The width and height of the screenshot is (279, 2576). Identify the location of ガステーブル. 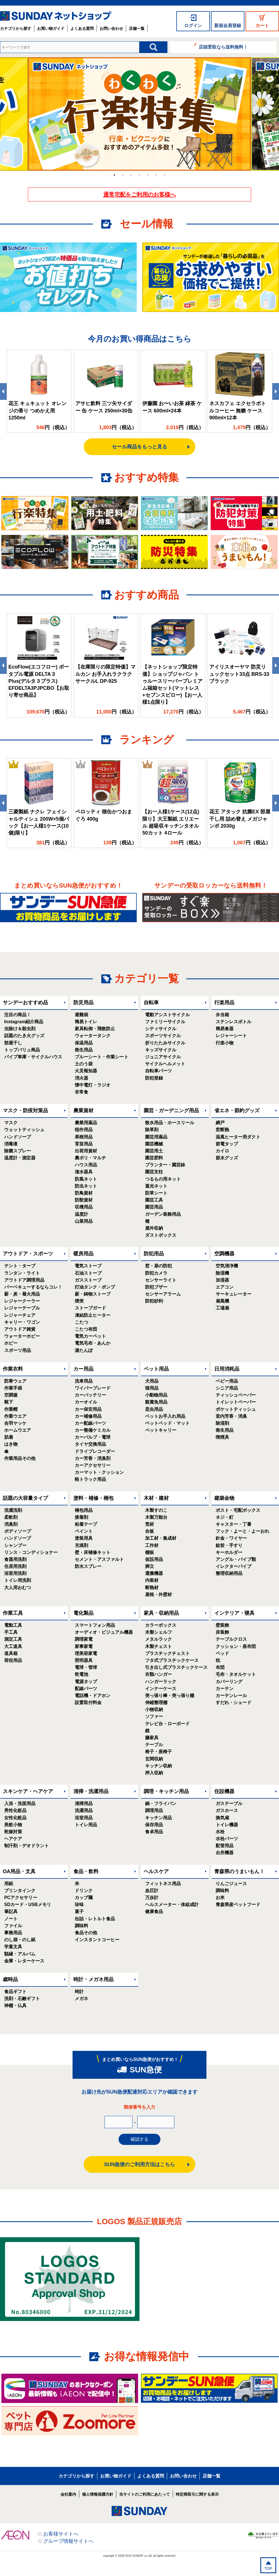
(229, 1803).